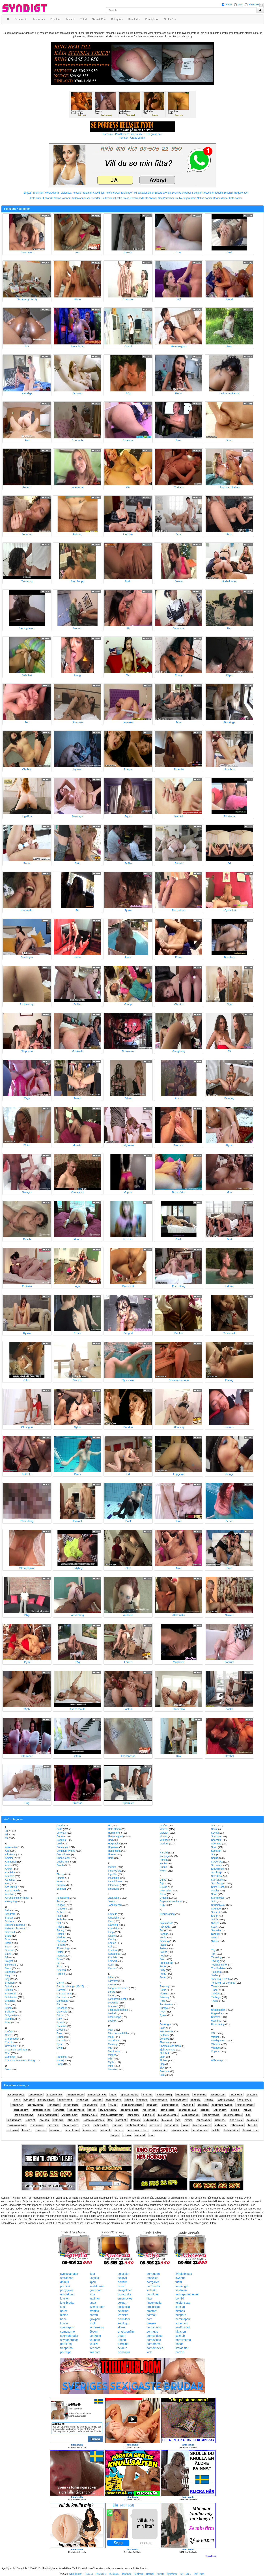  I want to click on Biograf, so click(9, 1961).